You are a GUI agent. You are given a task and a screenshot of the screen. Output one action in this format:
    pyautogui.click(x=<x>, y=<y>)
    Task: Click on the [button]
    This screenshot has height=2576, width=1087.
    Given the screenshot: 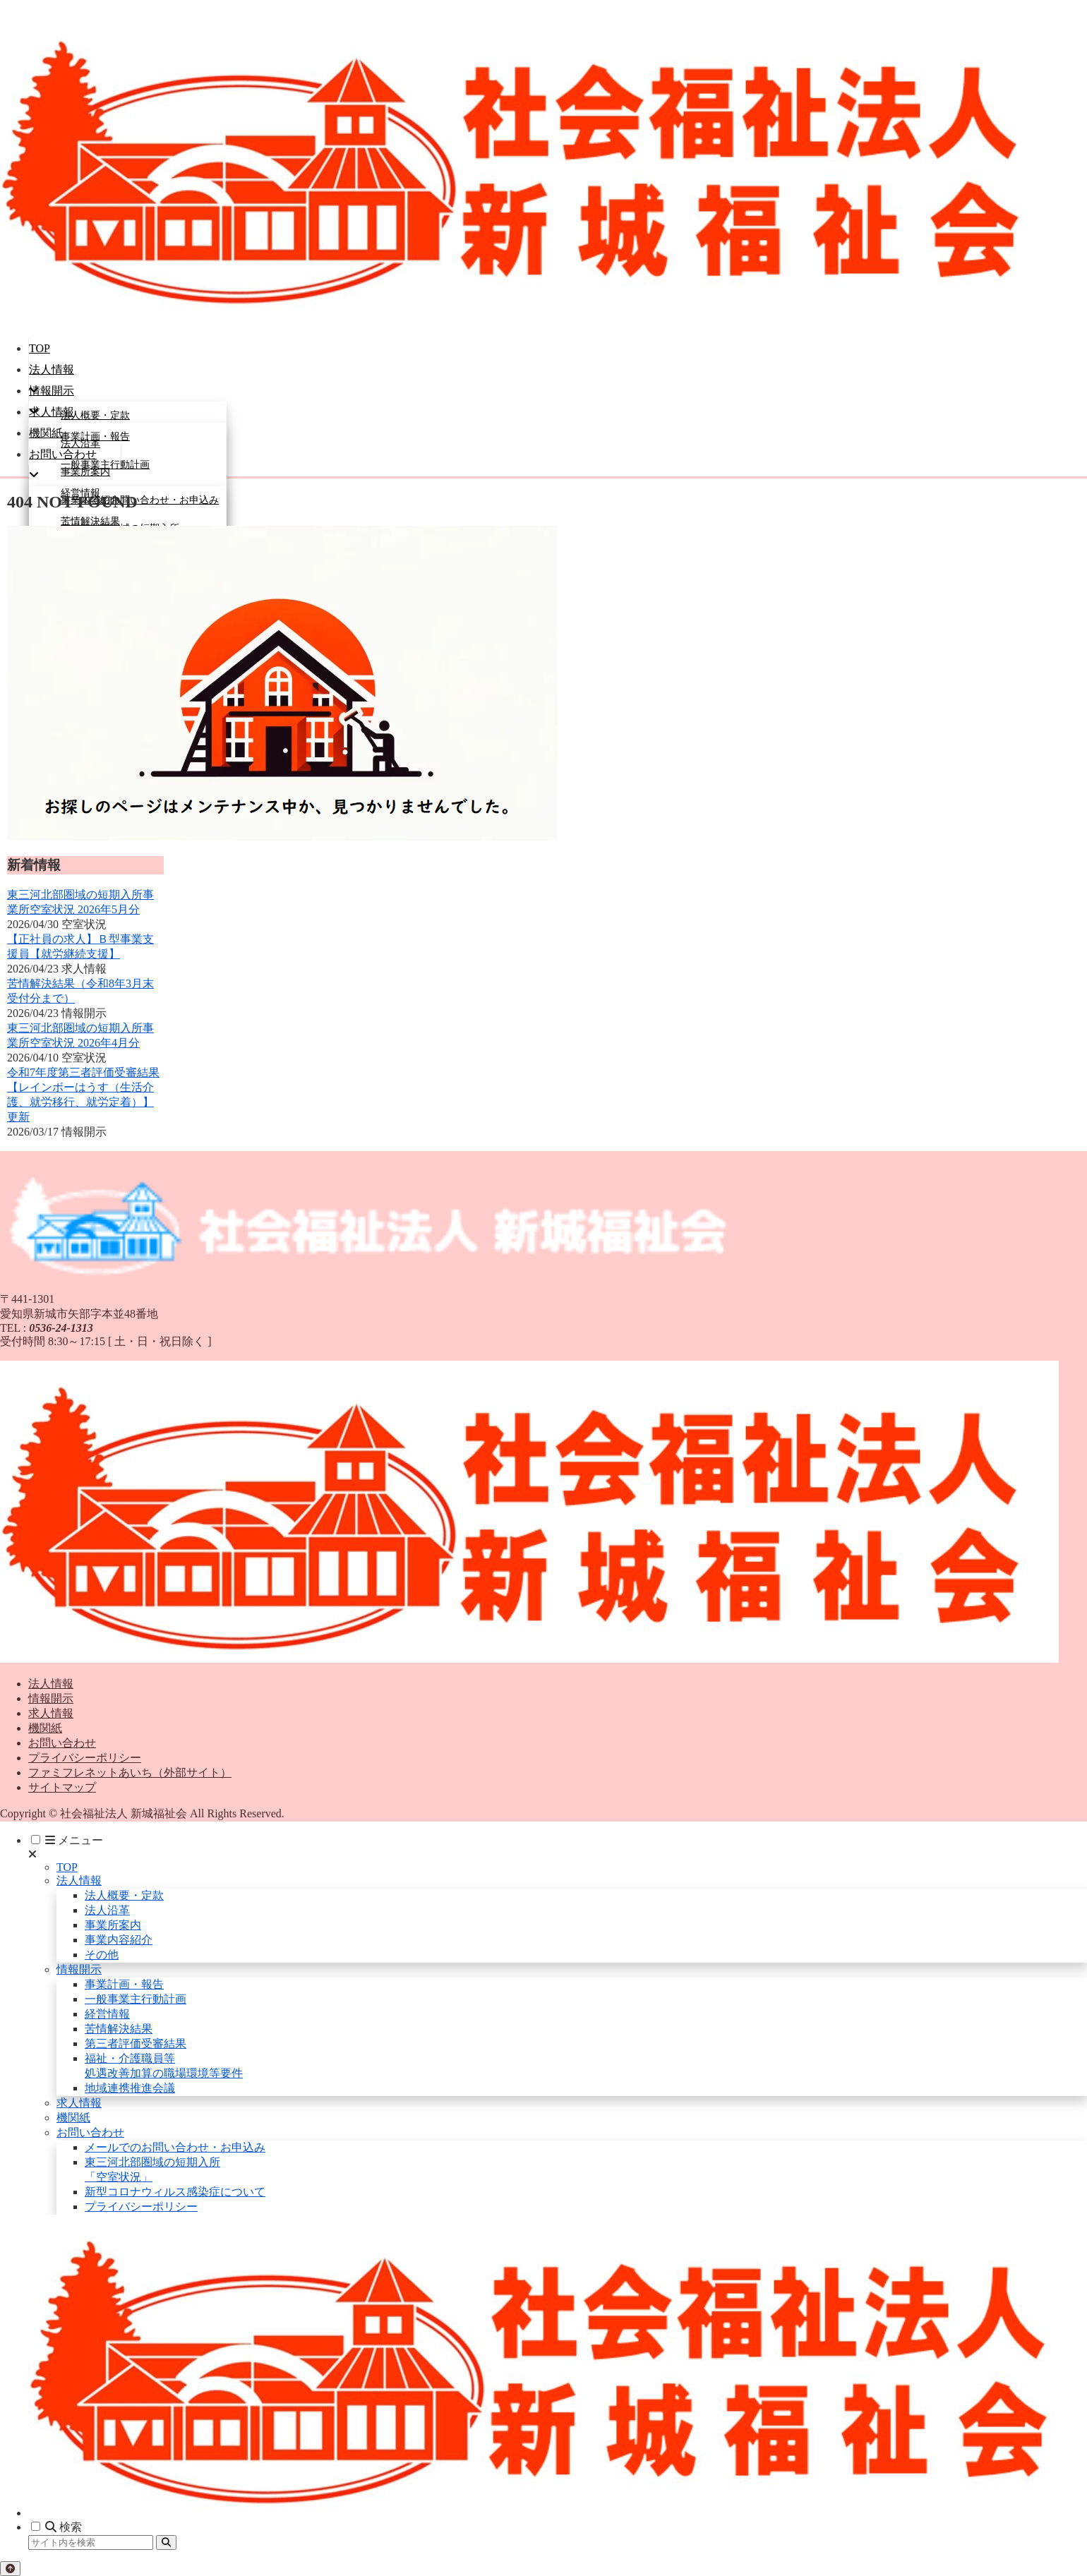 What is the action you would take?
    pyautogui.click(x=166, y=2542)
    